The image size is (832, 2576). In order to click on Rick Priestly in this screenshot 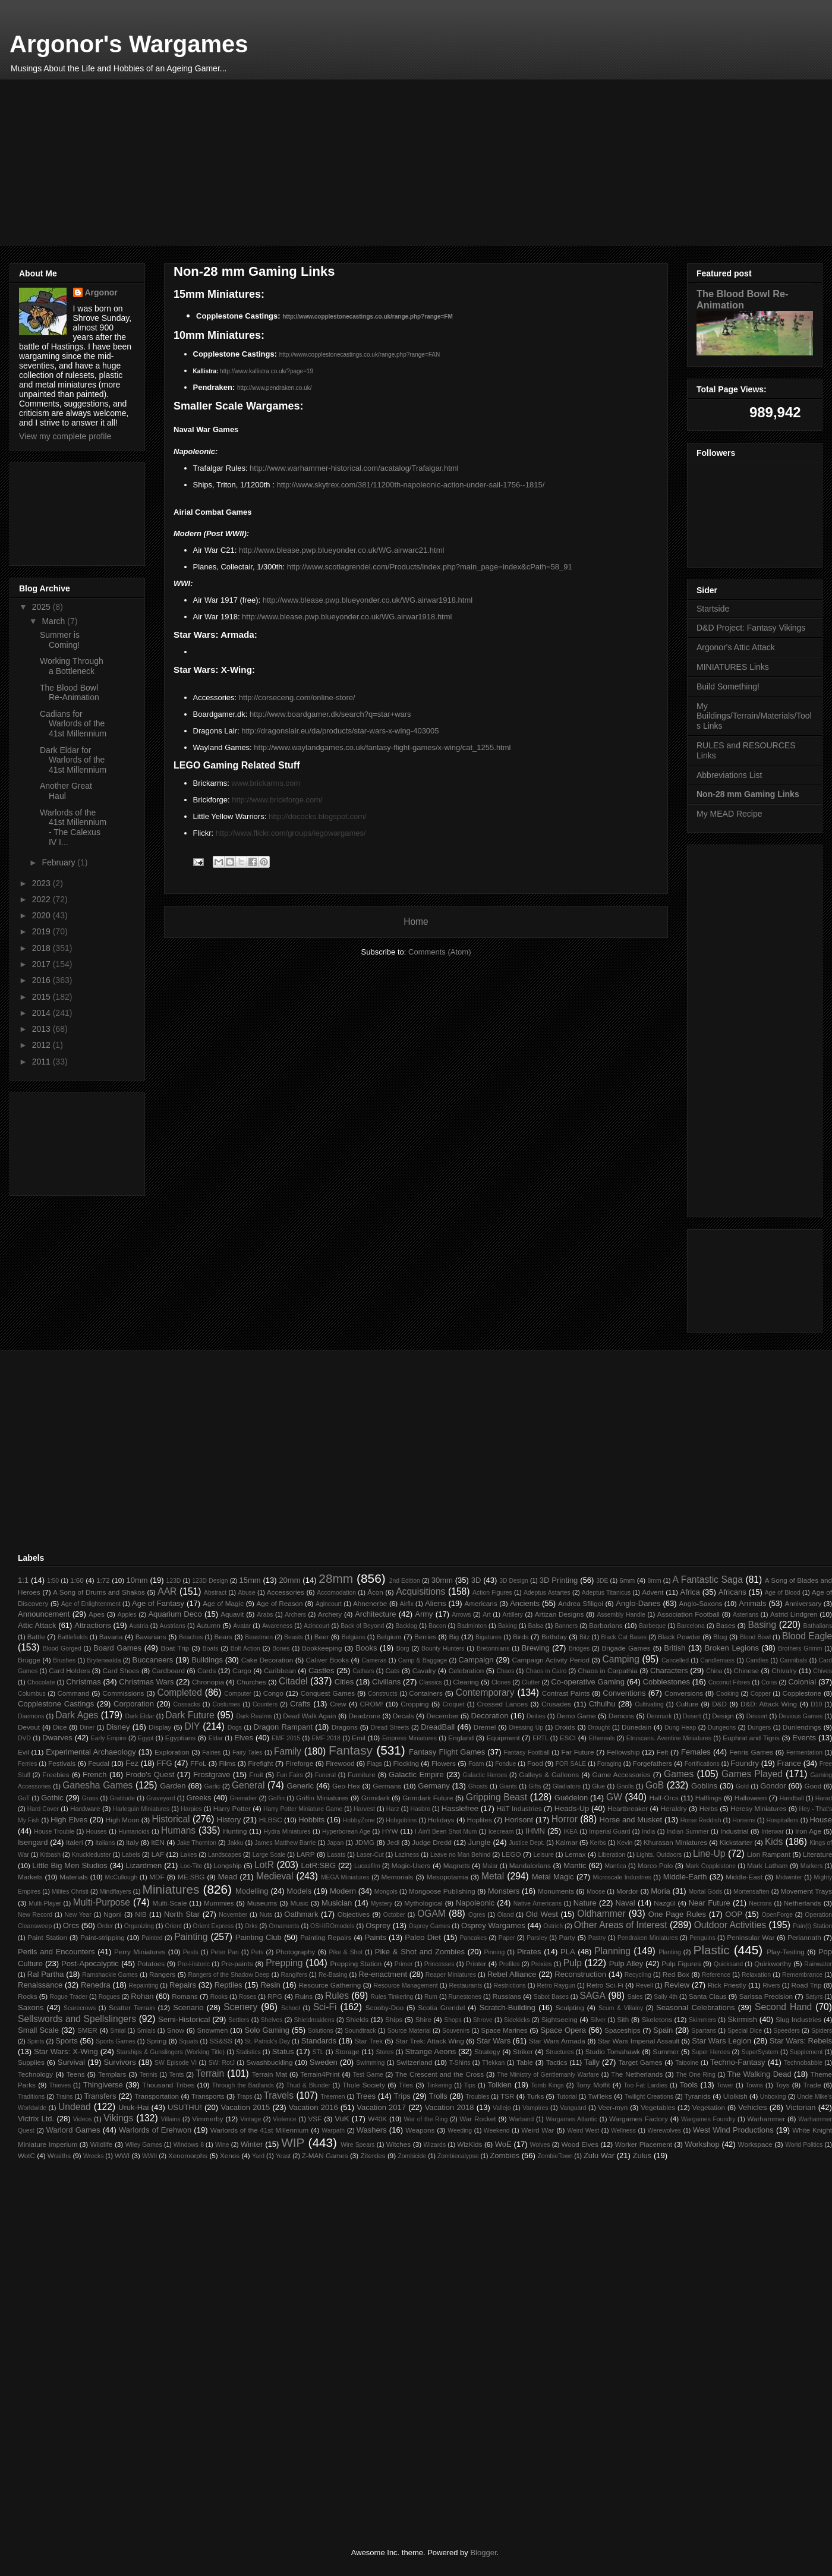, I will do `click(727, 1985)`.